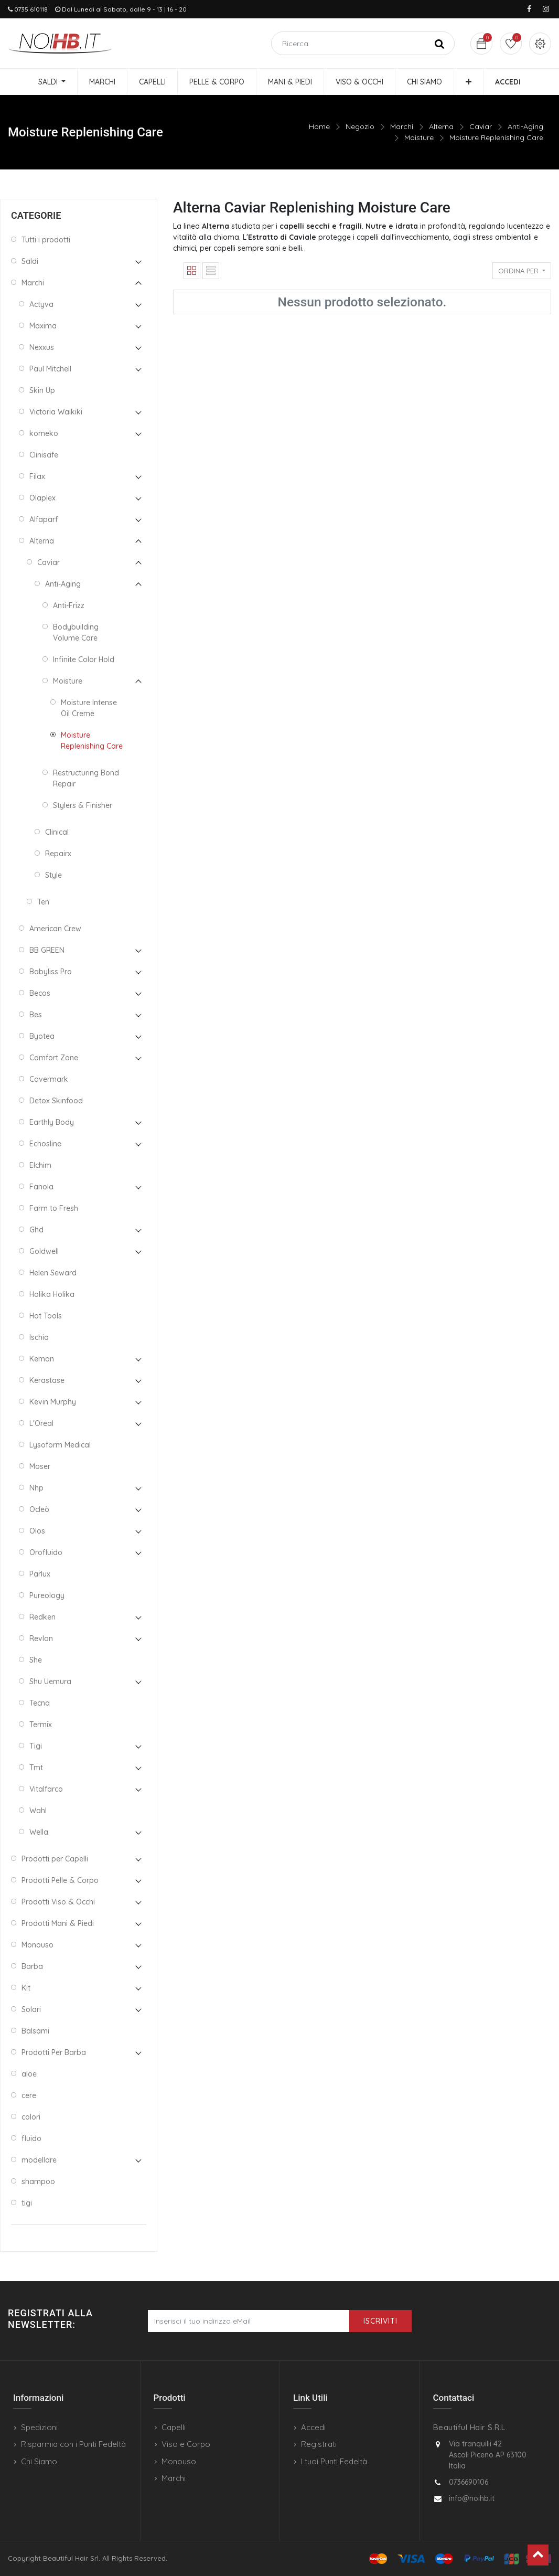 This screenshot has height=2576, width=559. I want to click on Vitalfarco, so click(46, 1789).